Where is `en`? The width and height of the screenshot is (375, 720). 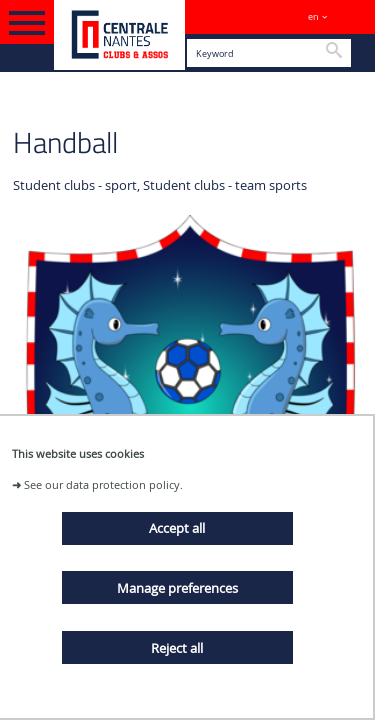 en is located at coordinates (313, 16).